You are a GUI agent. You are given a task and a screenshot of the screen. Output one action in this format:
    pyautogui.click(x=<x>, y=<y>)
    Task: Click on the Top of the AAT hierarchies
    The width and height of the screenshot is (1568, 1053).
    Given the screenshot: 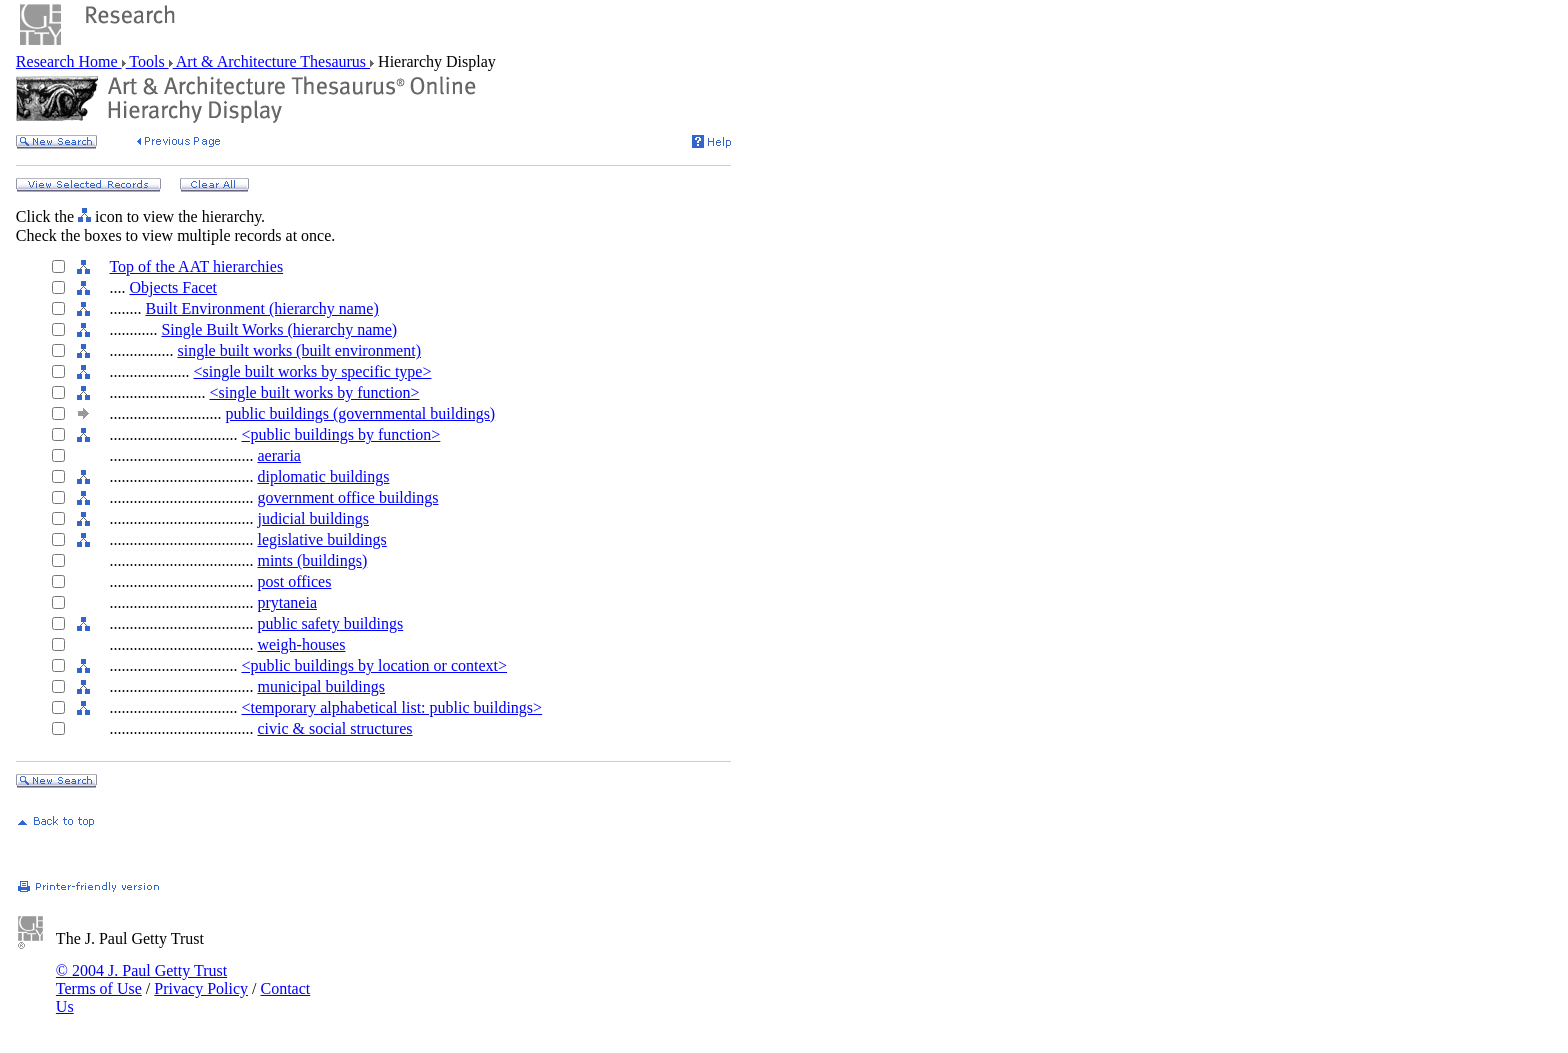 What is the action you would take?
    pyautogui.click(x=196, y=266)
    